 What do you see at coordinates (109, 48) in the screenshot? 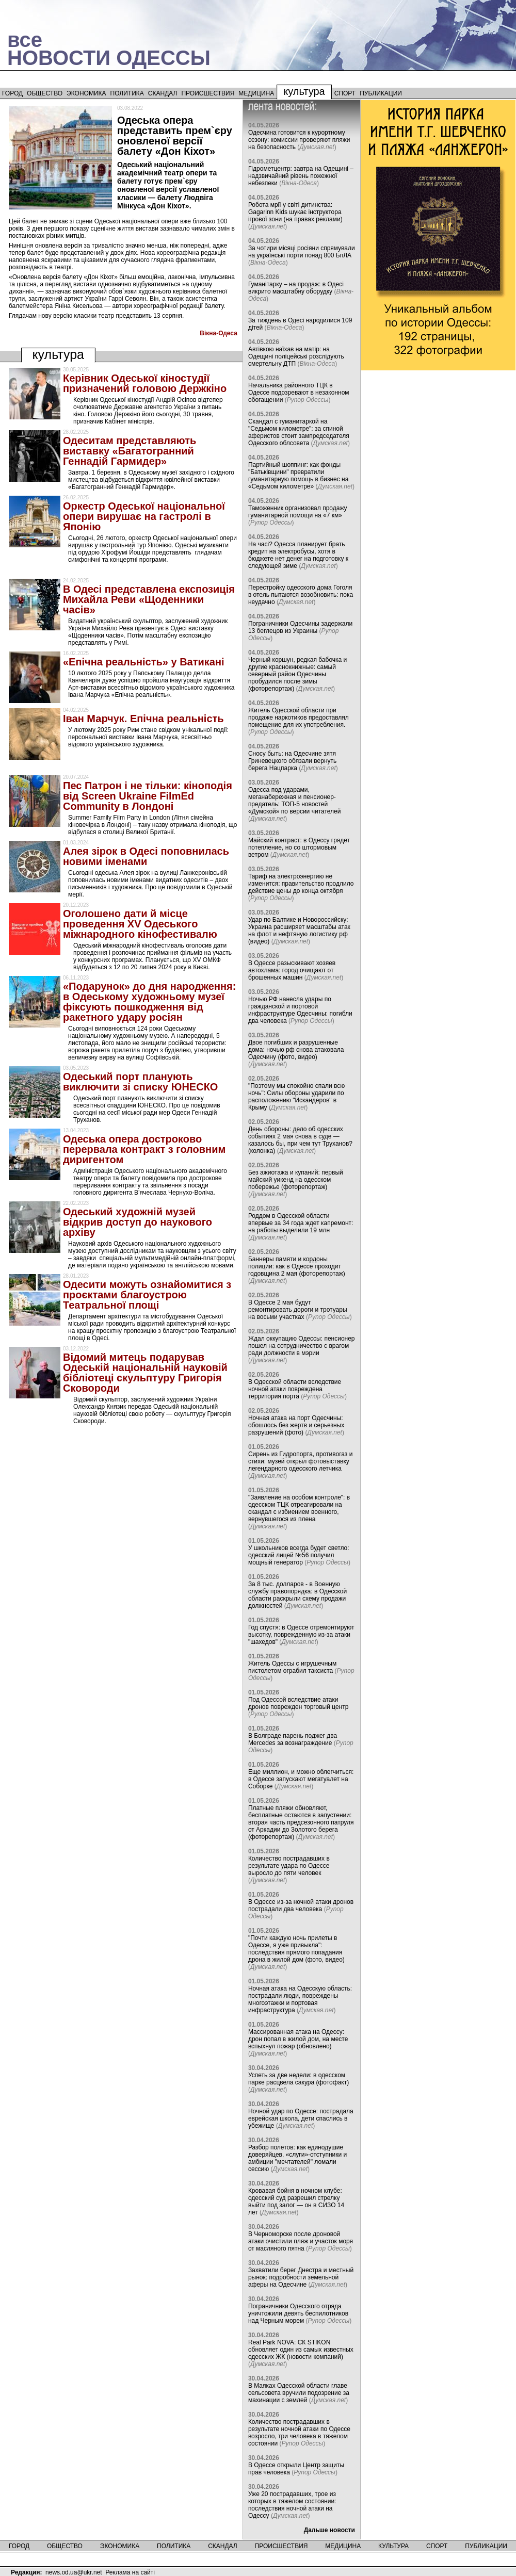
I see `всеНОВОСТИ ОДЕССЫ` at bounding box center [109, 48].